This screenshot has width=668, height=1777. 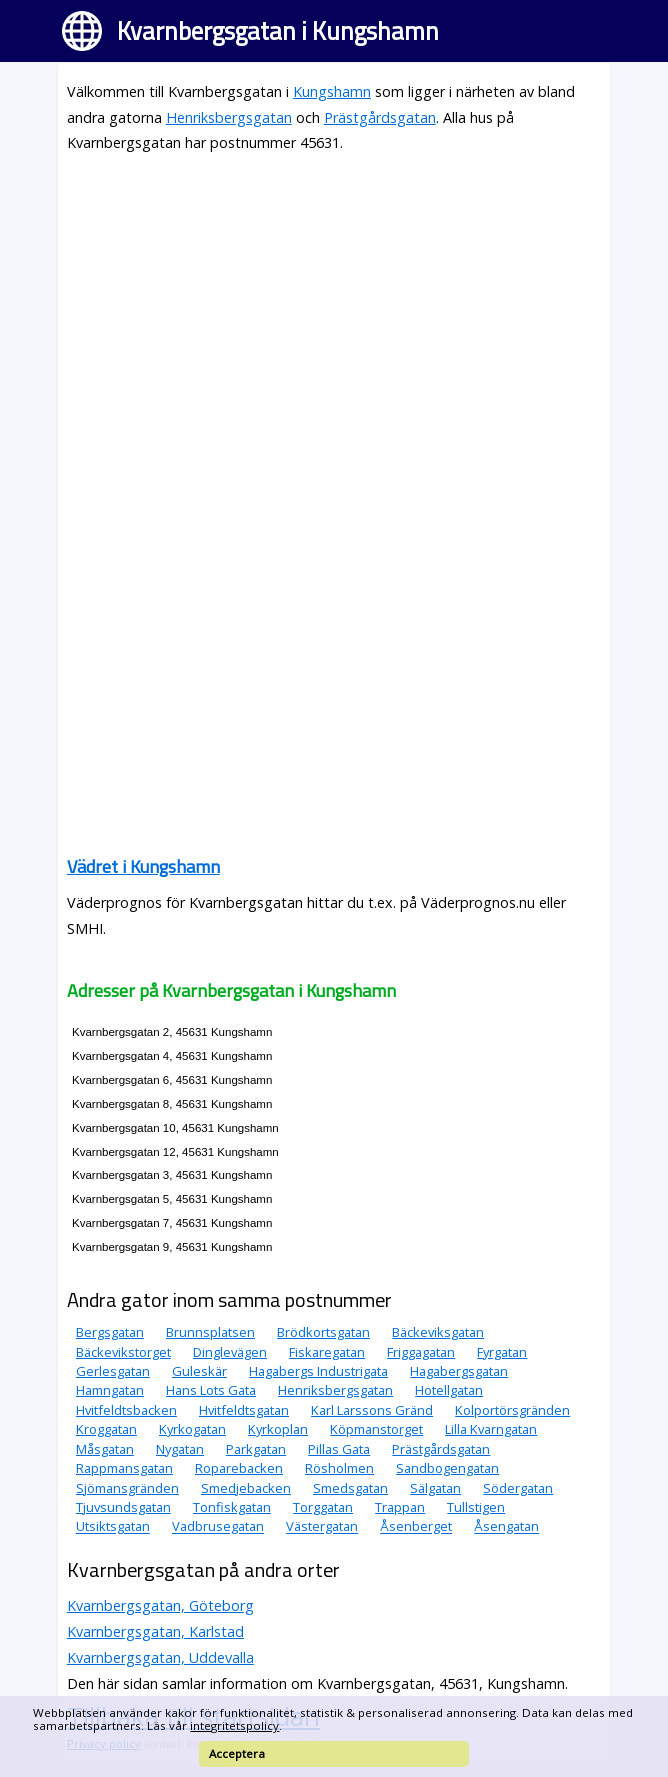 I want to click on integritetspolicy, so click(x=234, y=1725).